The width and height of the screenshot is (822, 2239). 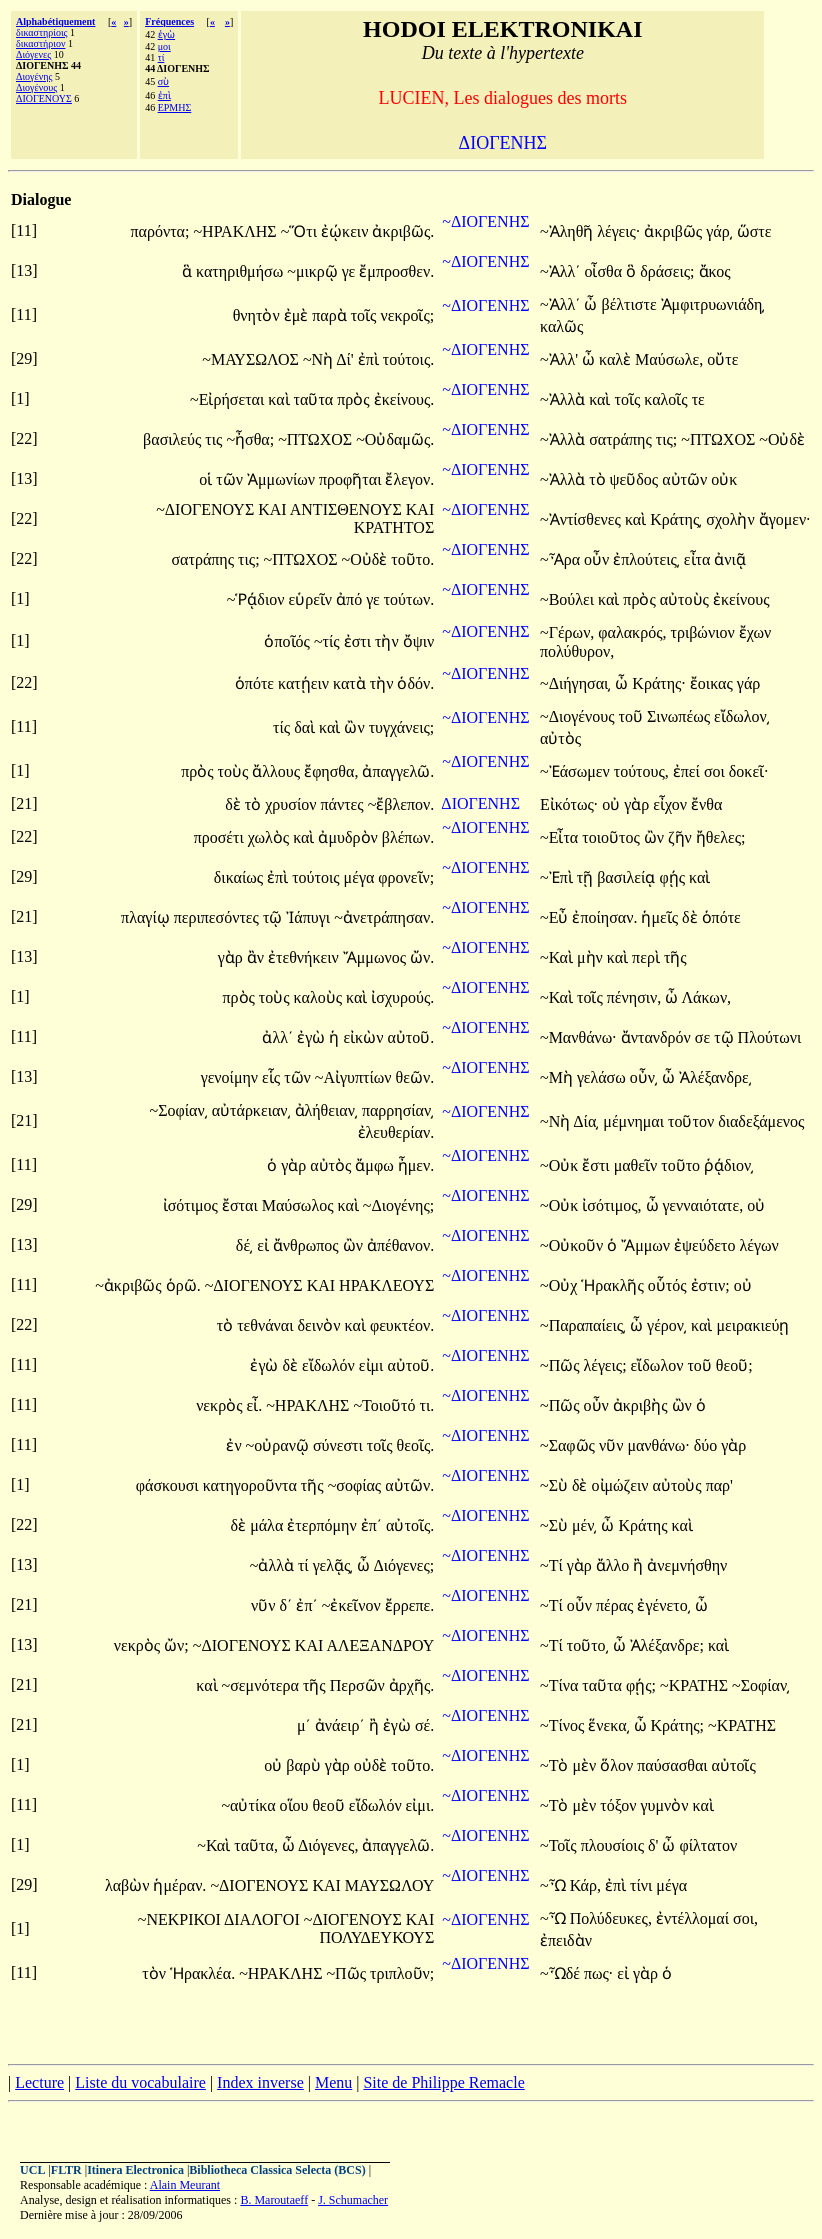 What do you see at coordinates (241, 271) in the screenshot?
I see `κατηριθμήσω` at bounding box center [241, 271].